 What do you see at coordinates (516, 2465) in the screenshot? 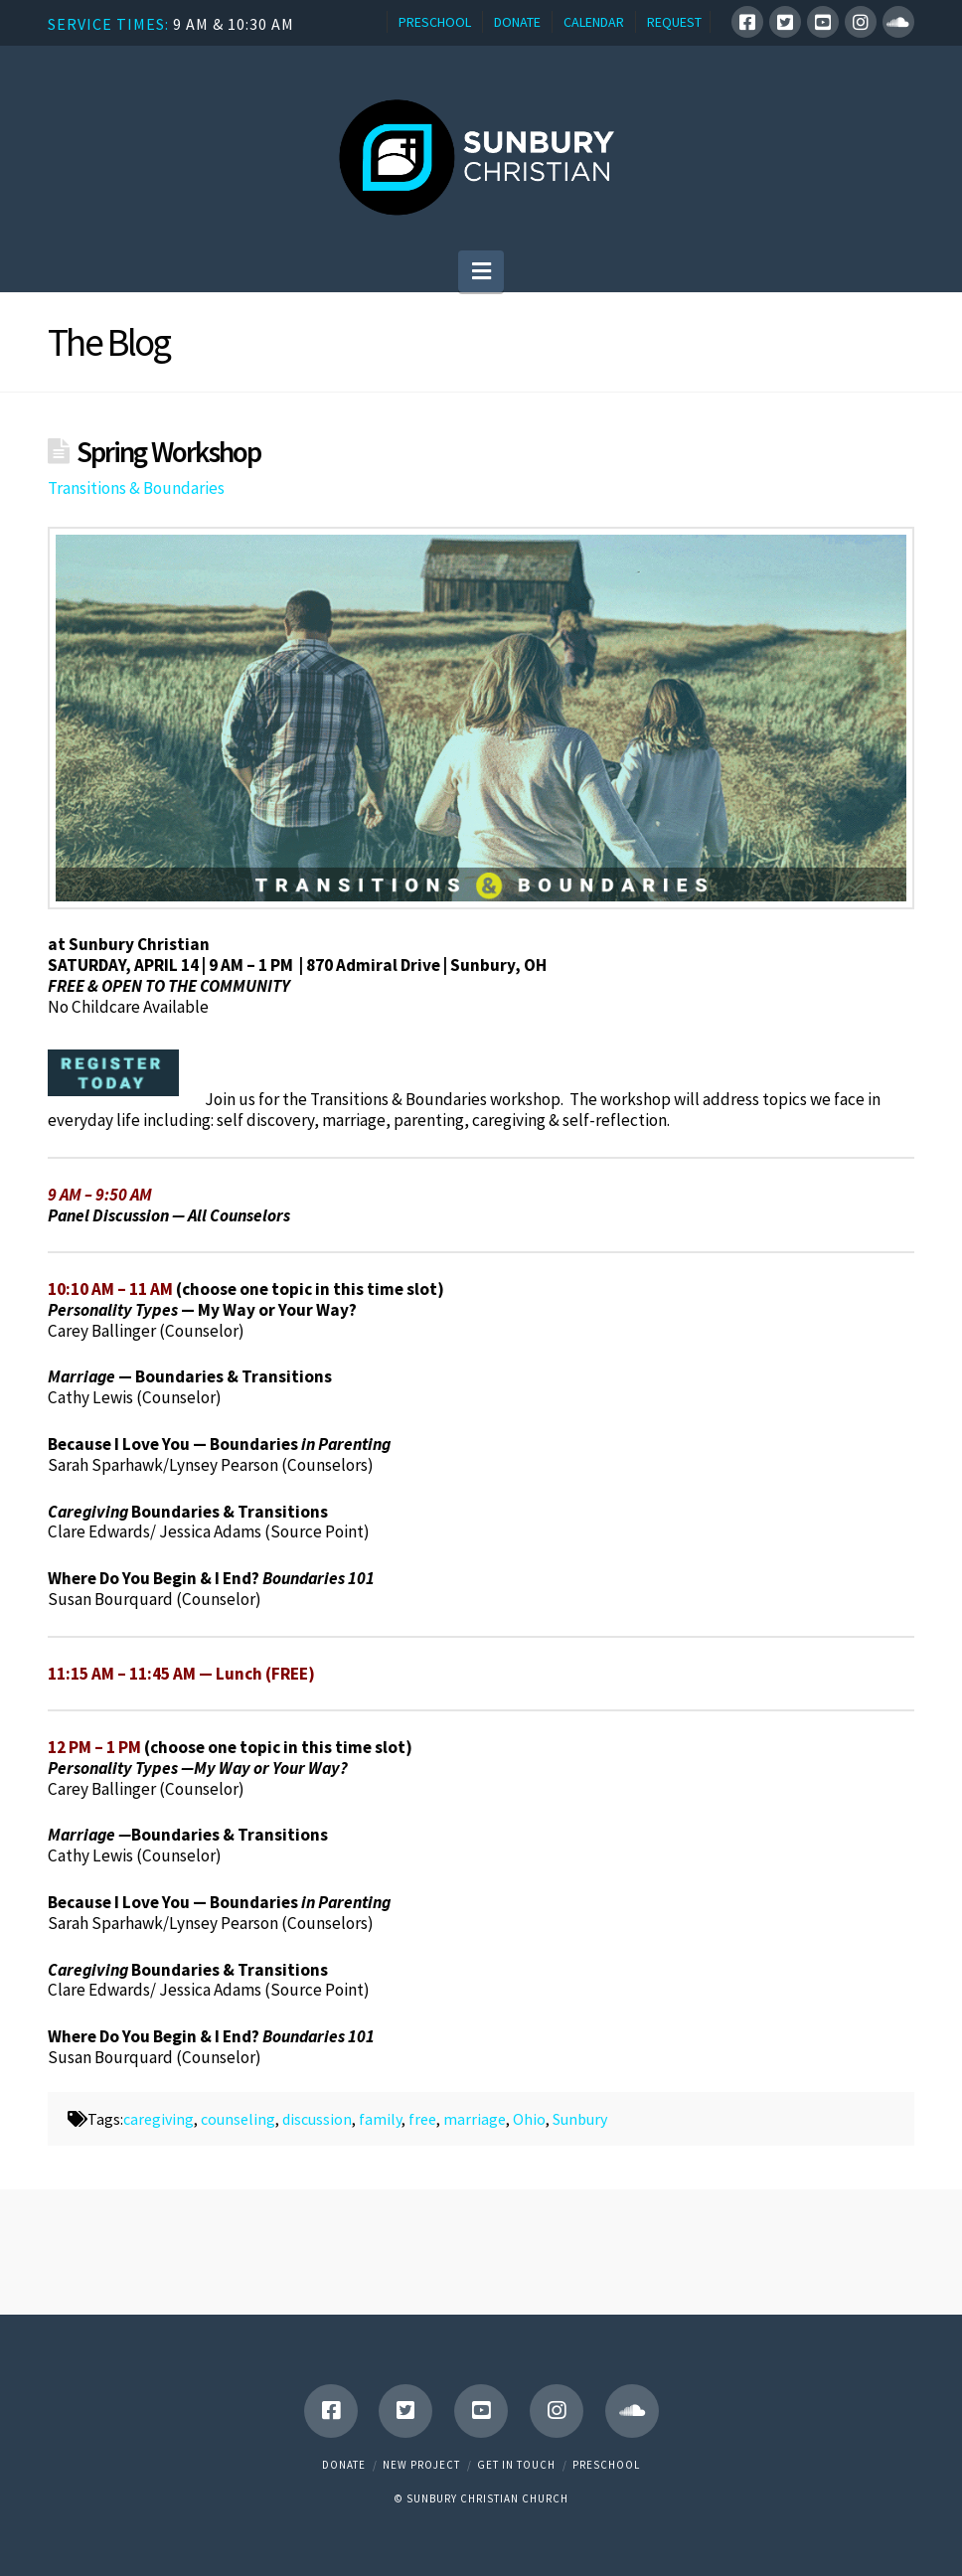
I see `Get in touch` at bounding box center [516, 2465].